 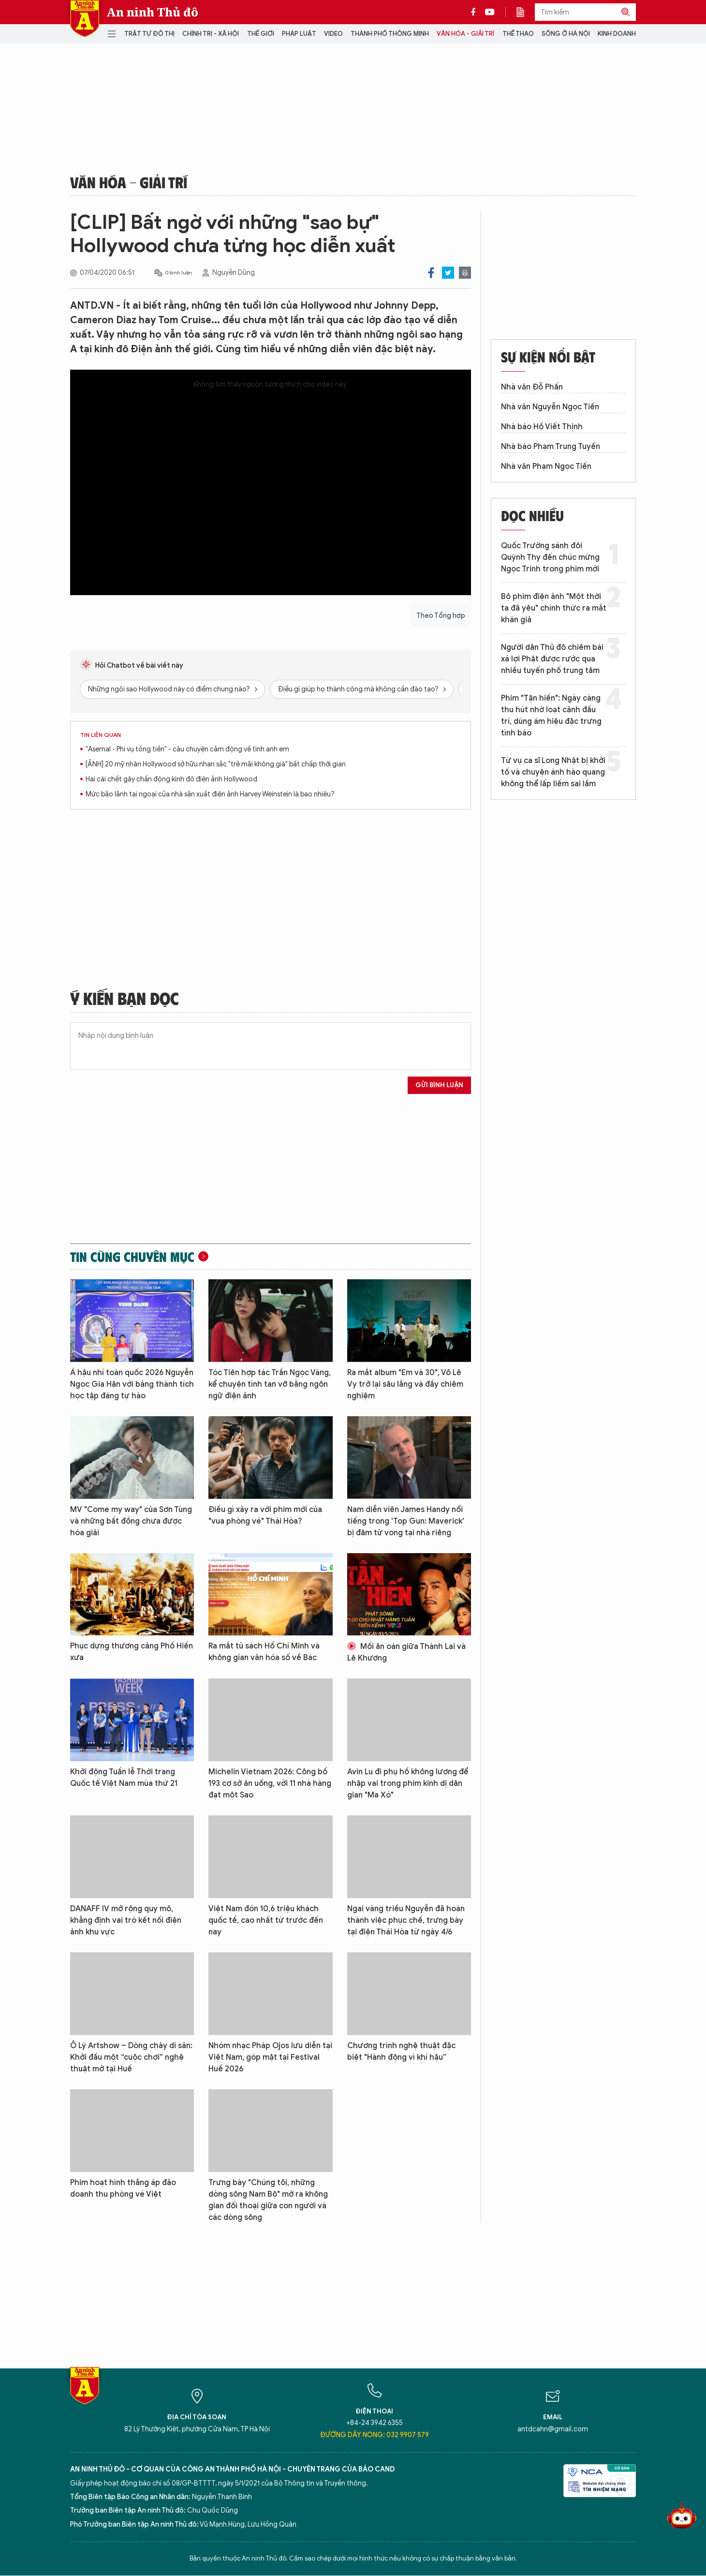 What do you see at coordinates (439, 1085) in the screenshot?
I see `Gửi bình luận` at bounding box center [439, 1085].